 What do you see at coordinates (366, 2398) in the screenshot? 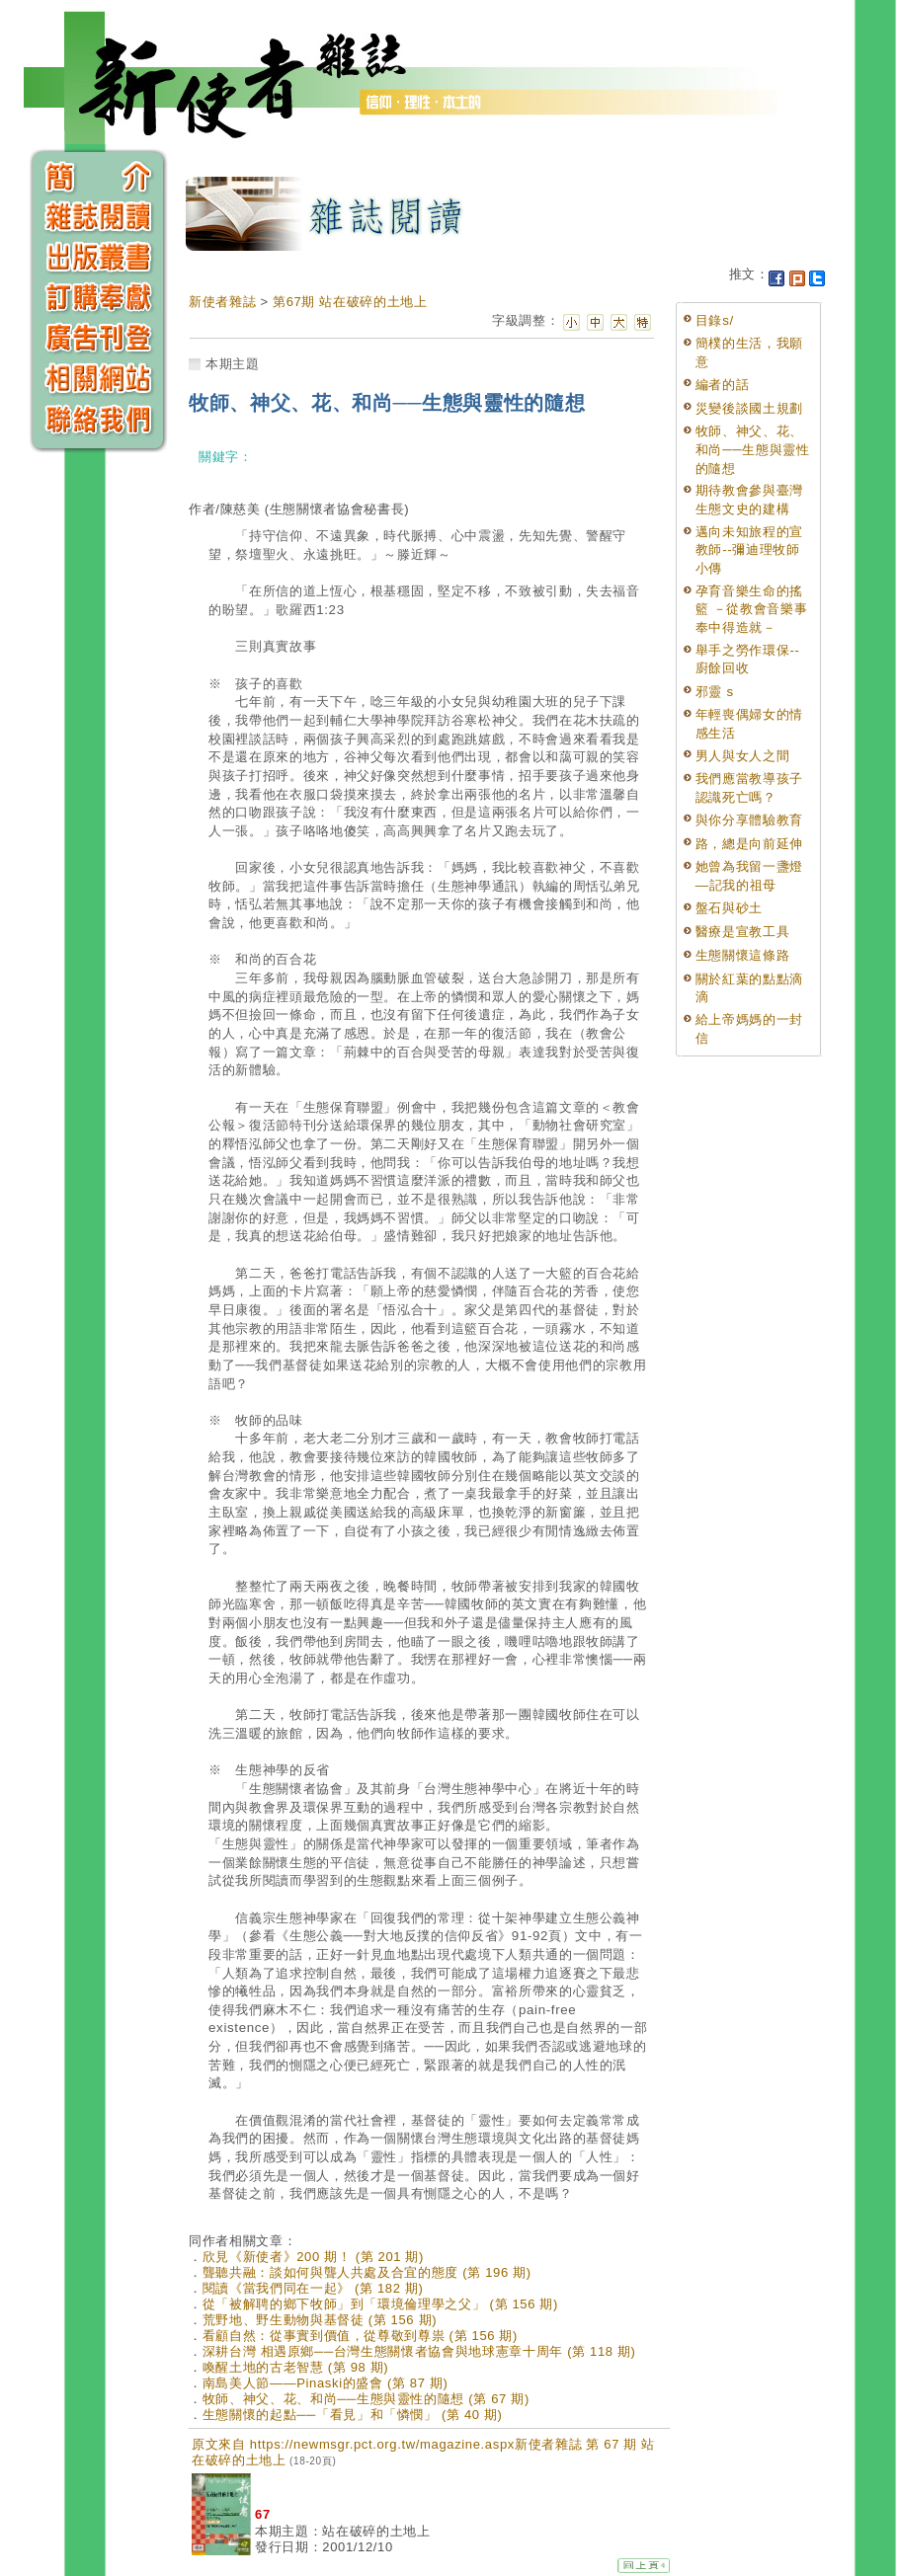
I see `牧師、神父、花、和尚──生態與靈性的隨想 (第 67 期)` at bounding box center [366, 2398].